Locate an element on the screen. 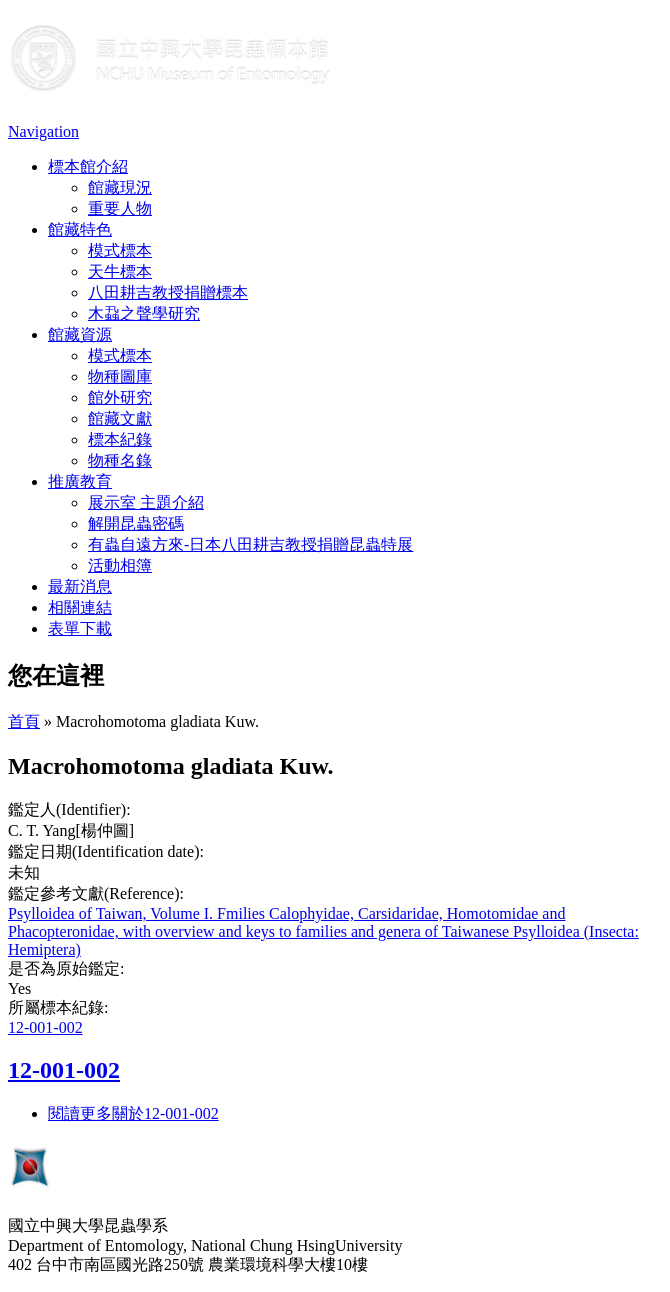  八田耕吉教授捐贈標本 is located at coordinates (168, 292).